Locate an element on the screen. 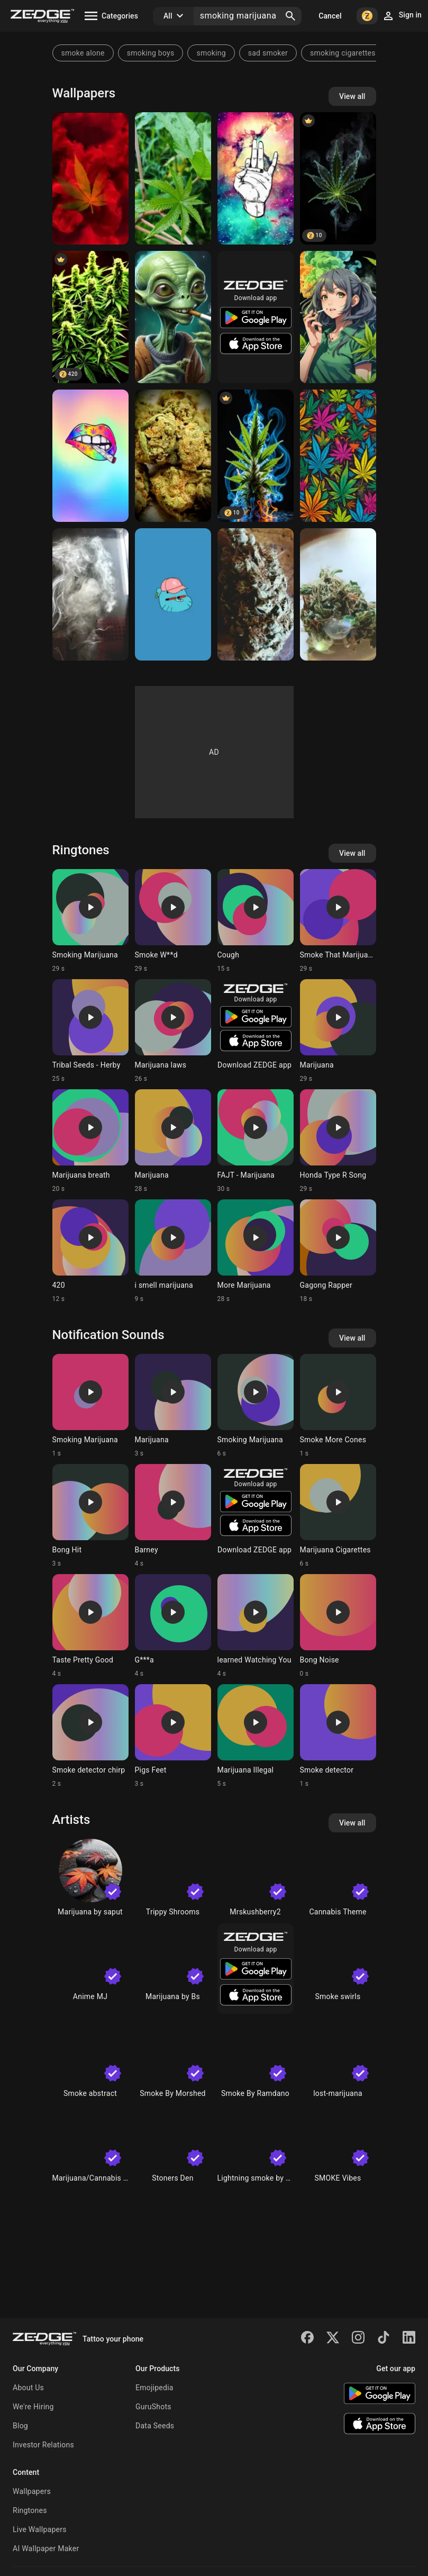 This screenshot has width=428, height=2576. GuruShots is located at coordinates (153, 2406).